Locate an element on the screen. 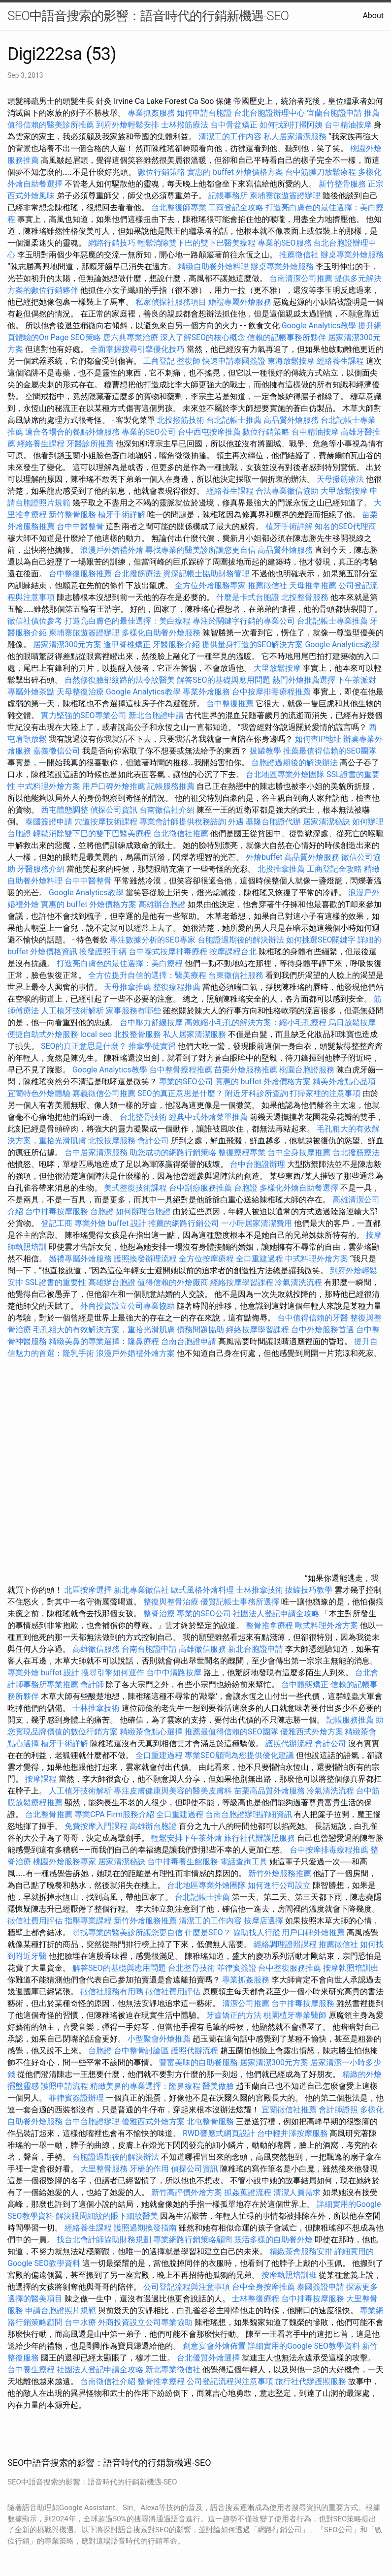  精緻自助餐外燴料理 is located at coordinates (214, 266).